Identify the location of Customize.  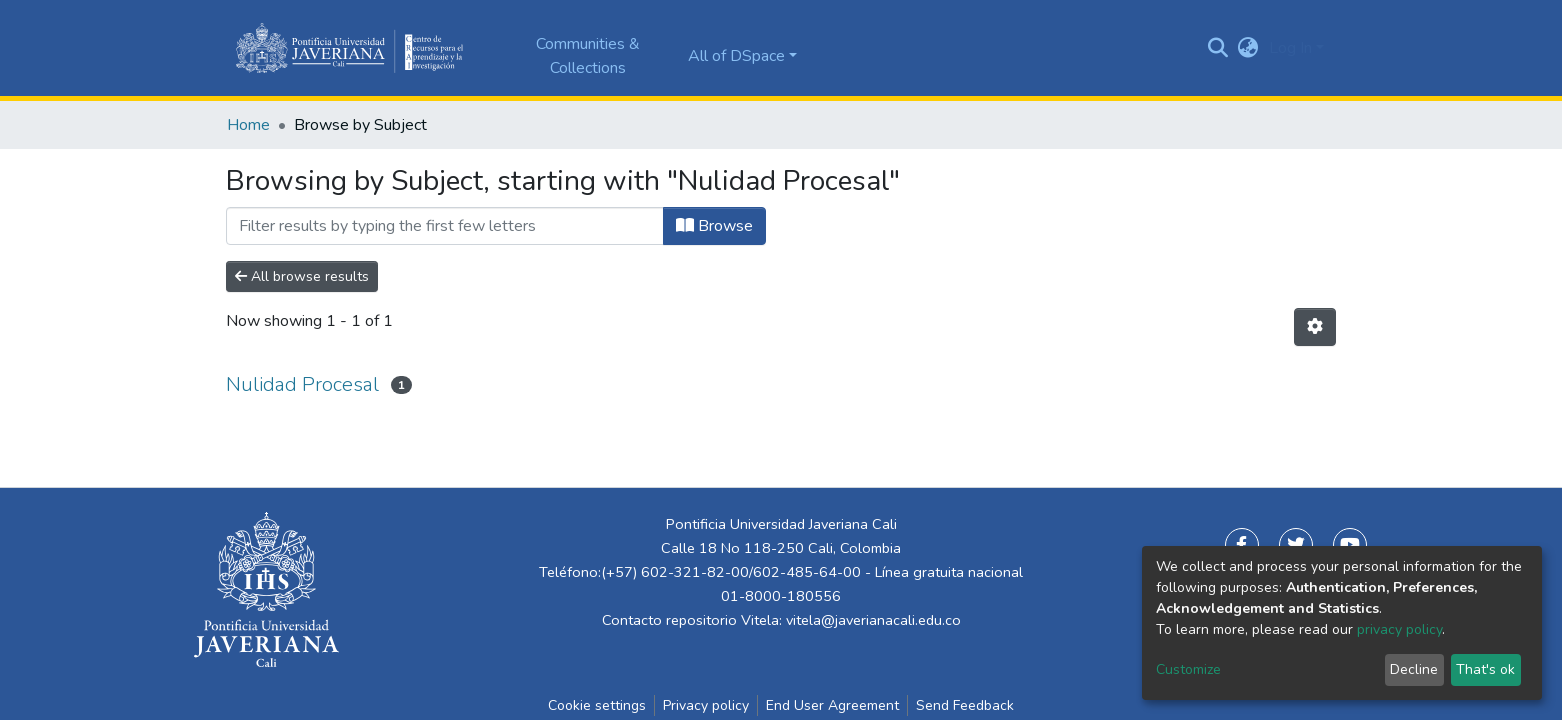
(1188, 669).